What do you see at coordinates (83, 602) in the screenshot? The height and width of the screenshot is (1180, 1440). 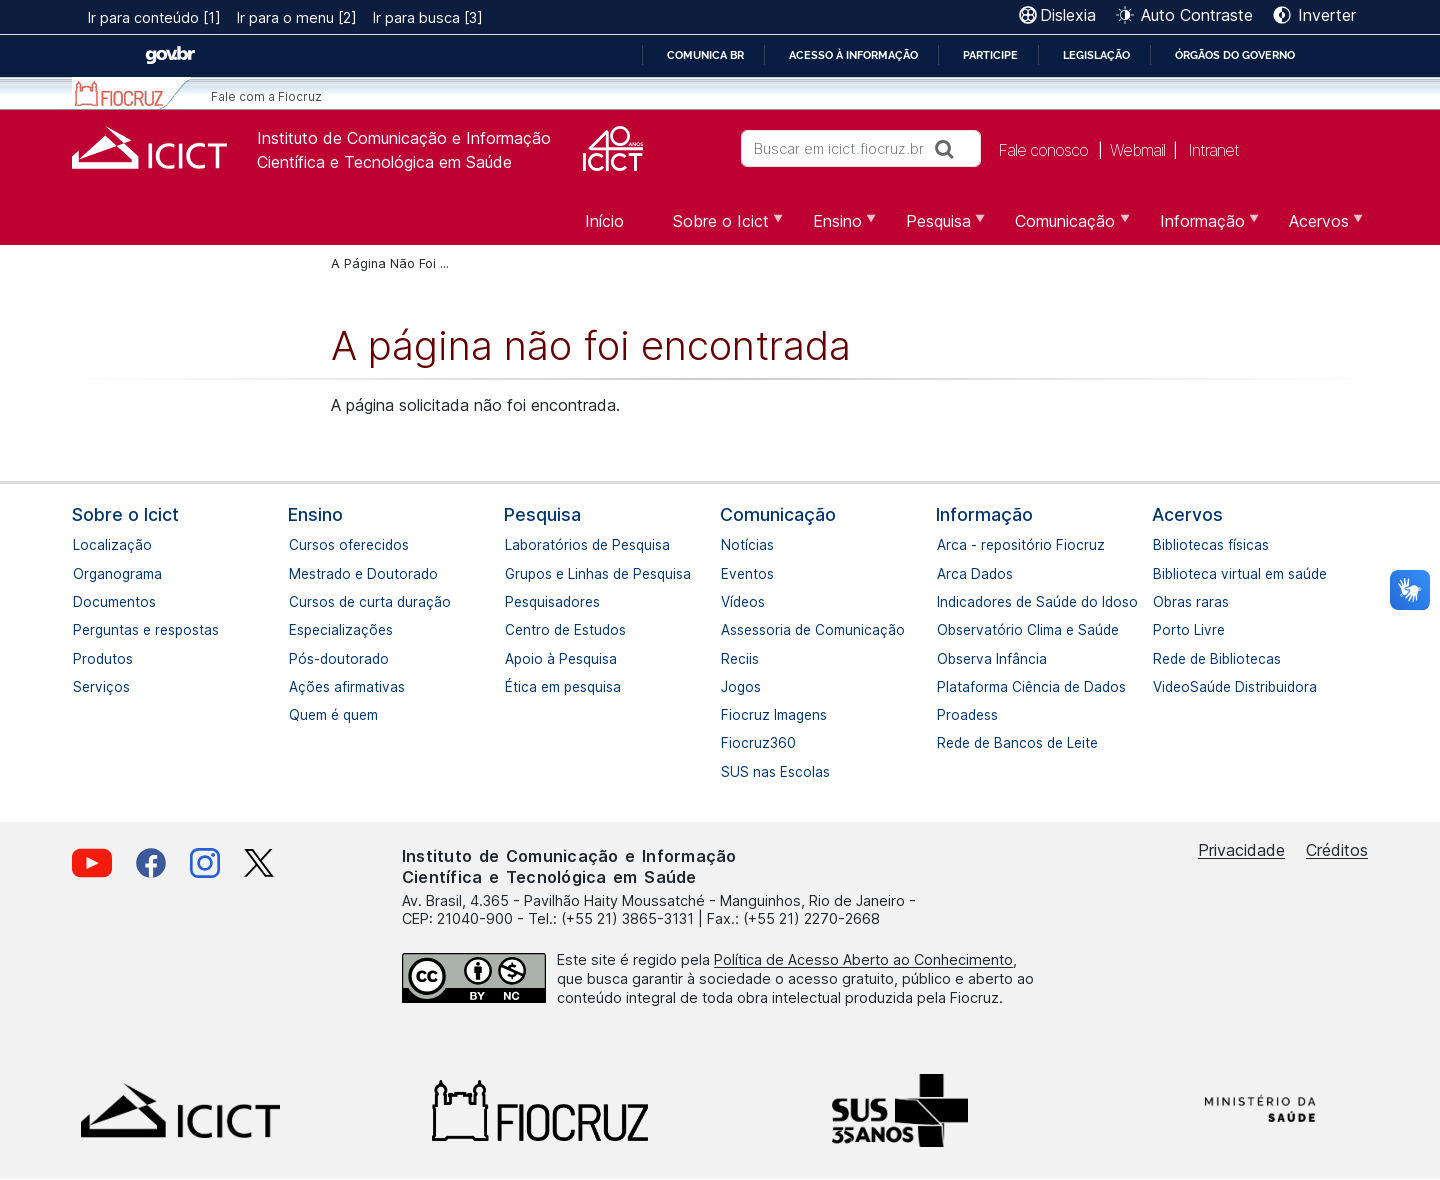 I see `Documentos` at bounding box center [83, 602].